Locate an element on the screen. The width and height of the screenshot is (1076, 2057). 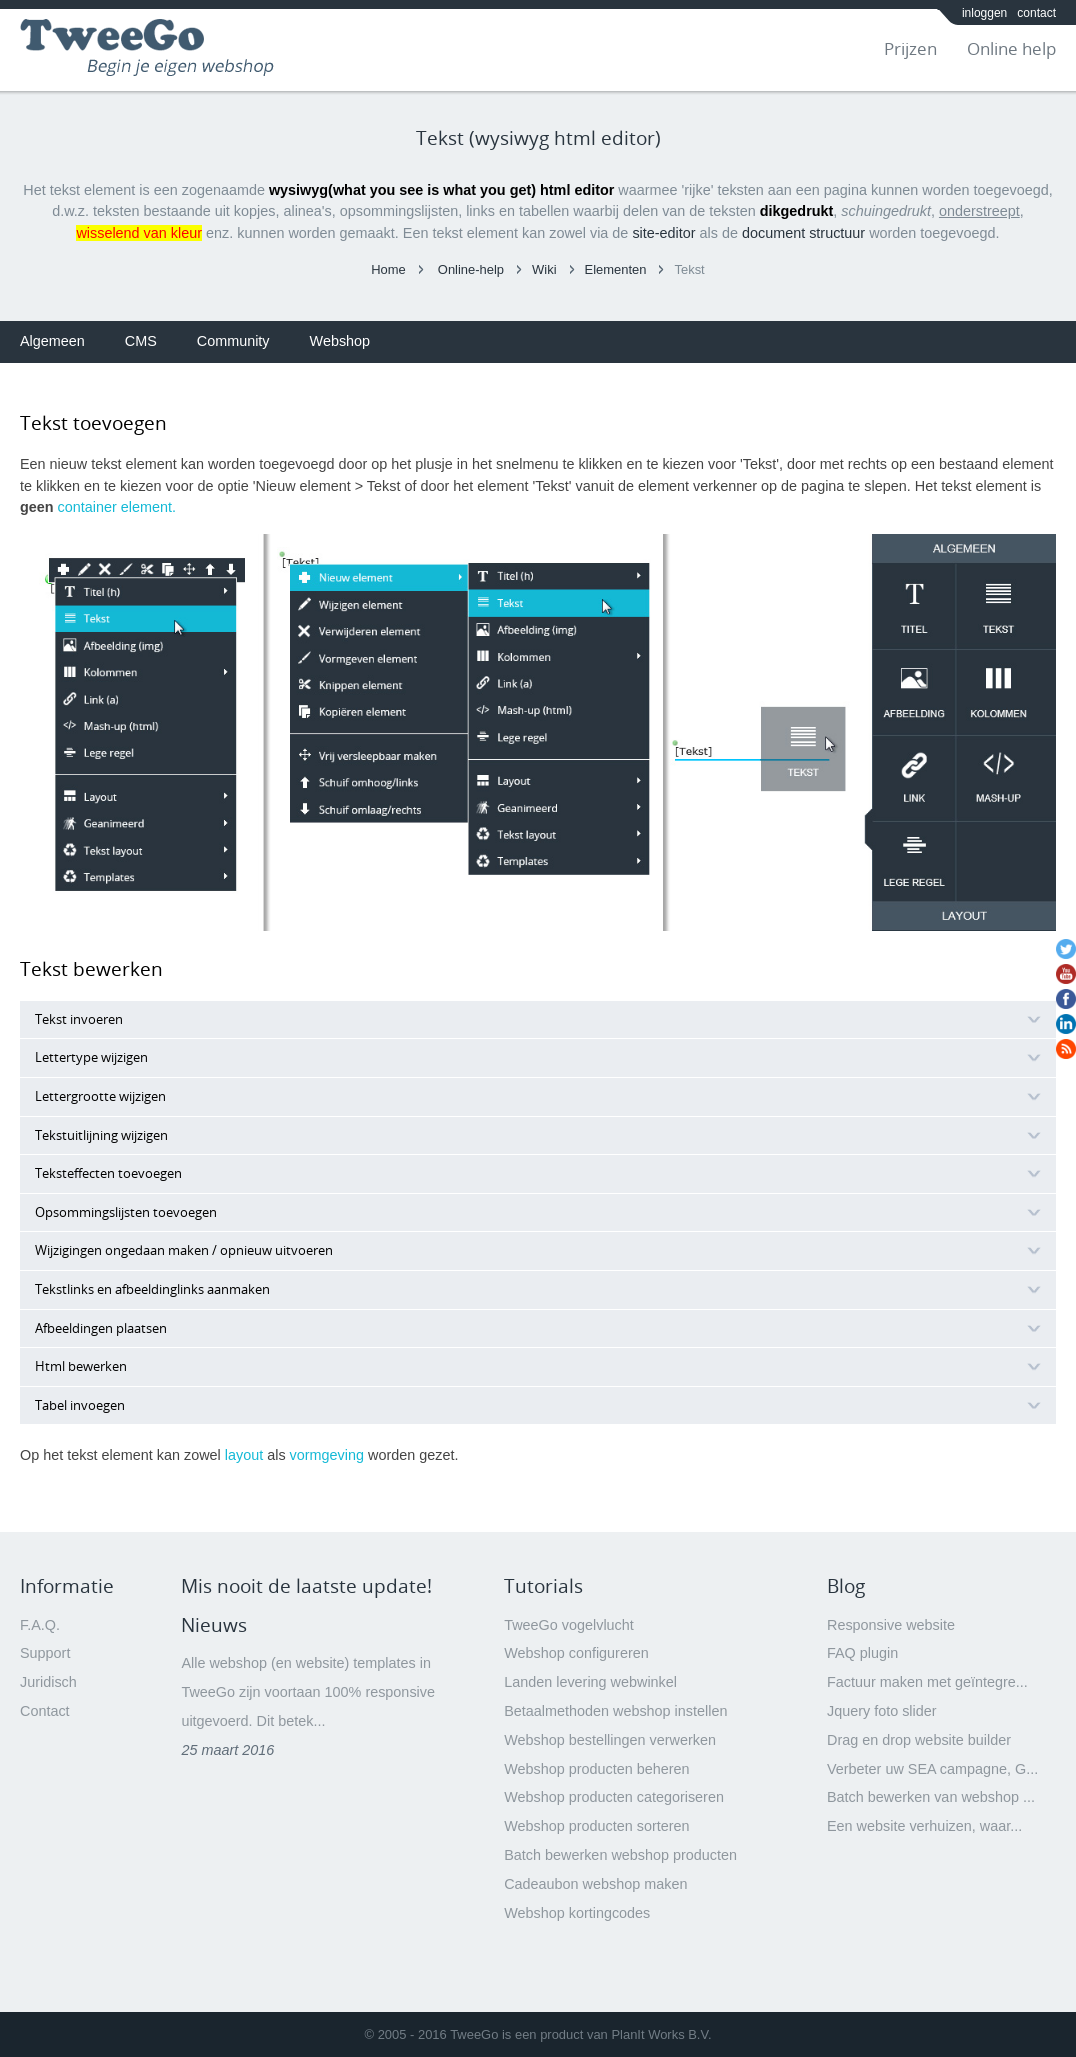
CMS is located at coordinates (141, 341).